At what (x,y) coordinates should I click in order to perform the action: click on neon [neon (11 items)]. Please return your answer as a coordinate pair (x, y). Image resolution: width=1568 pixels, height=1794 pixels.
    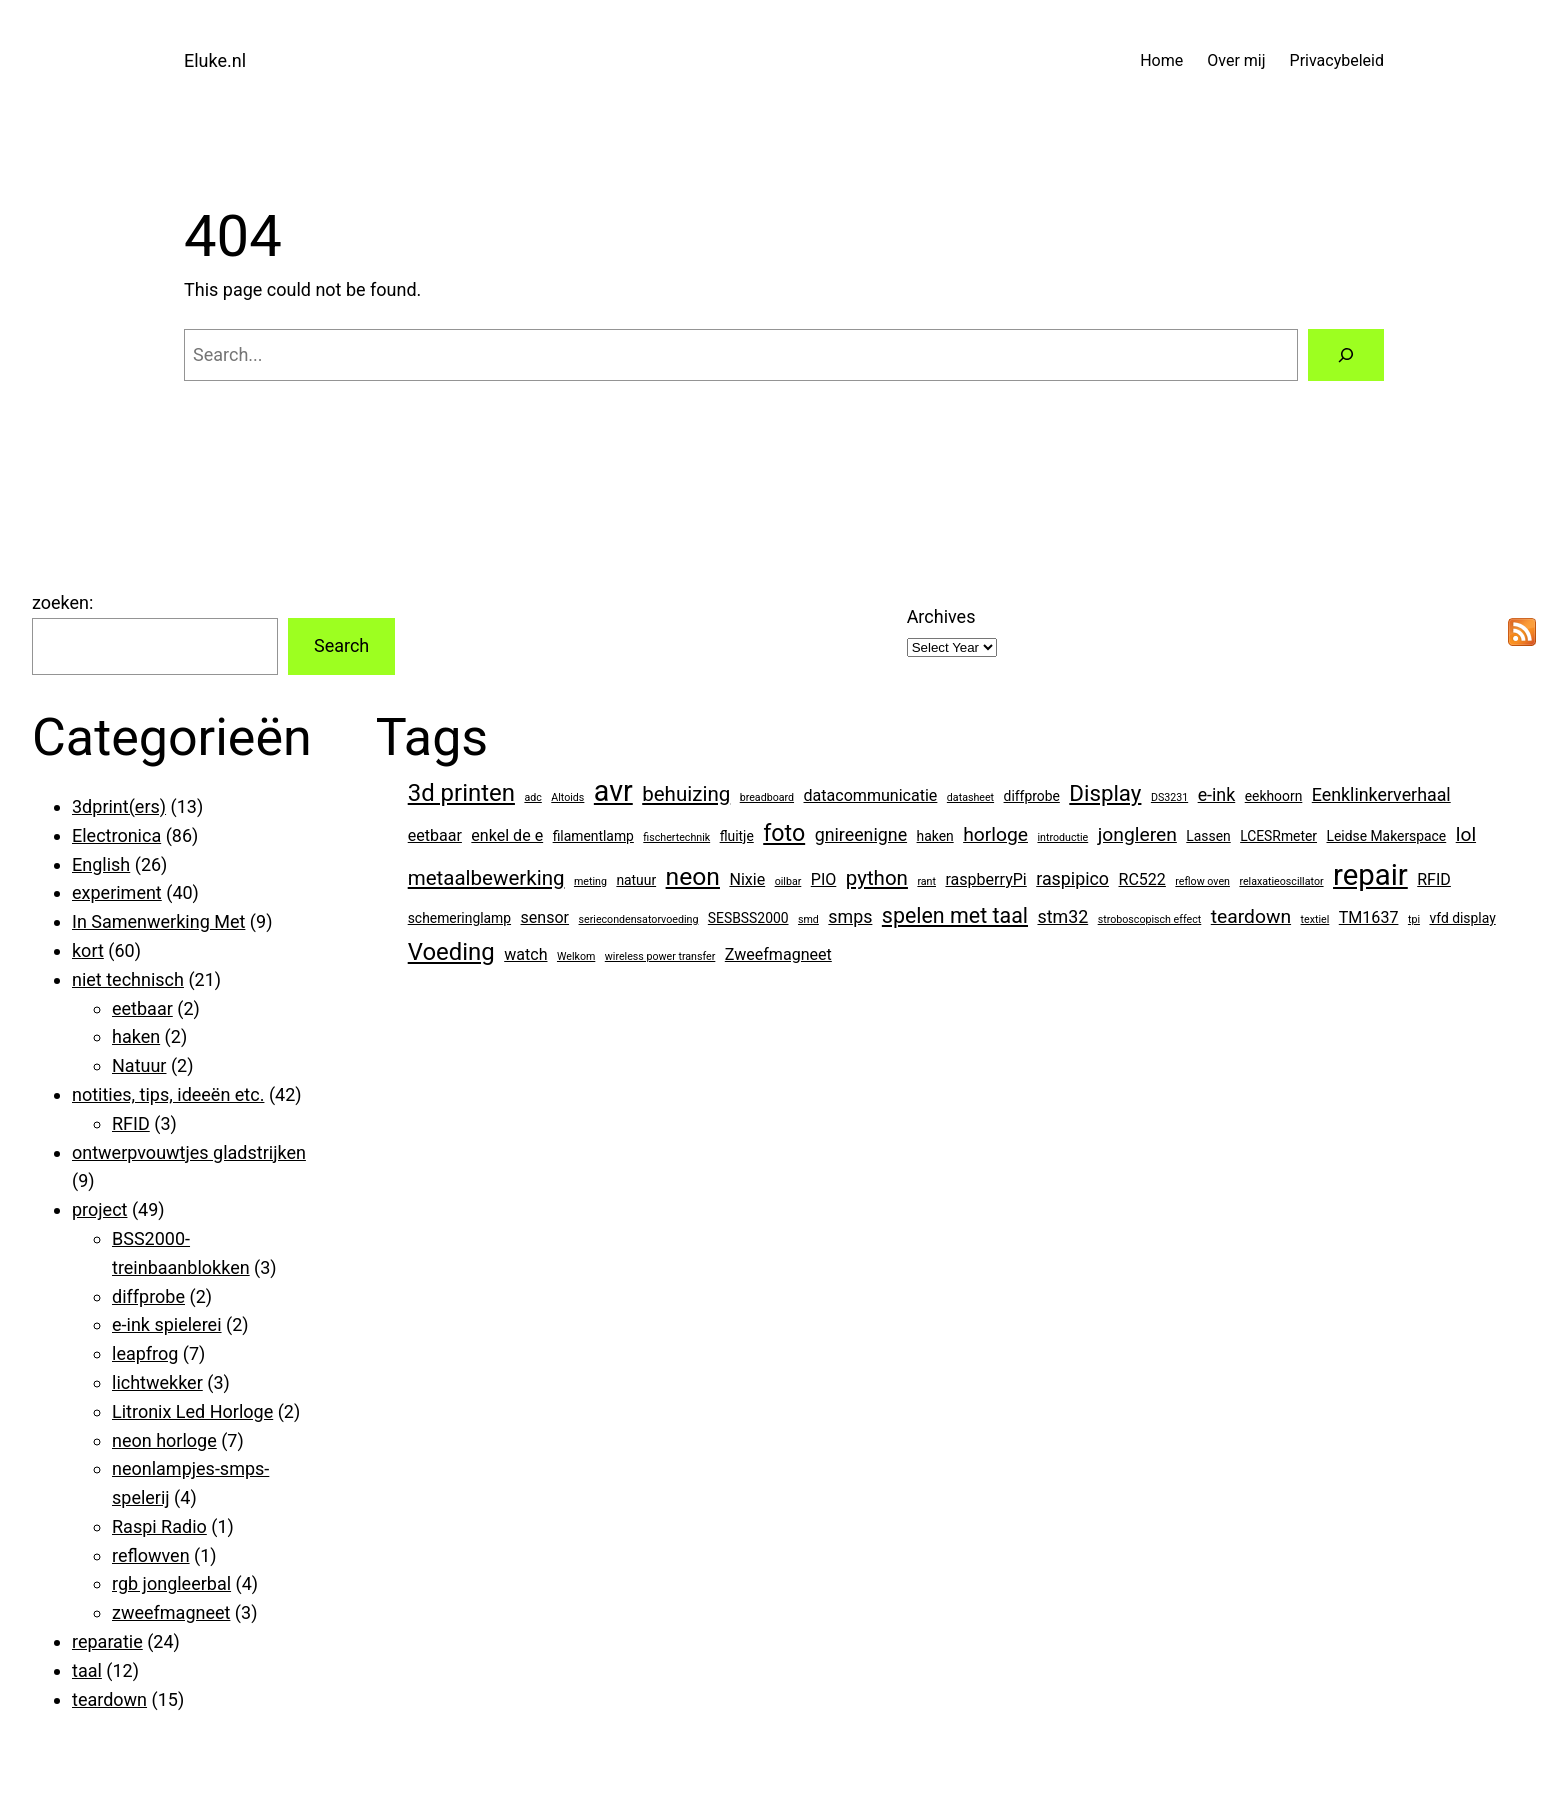
    Looking at the image, I should click on (693, 876).